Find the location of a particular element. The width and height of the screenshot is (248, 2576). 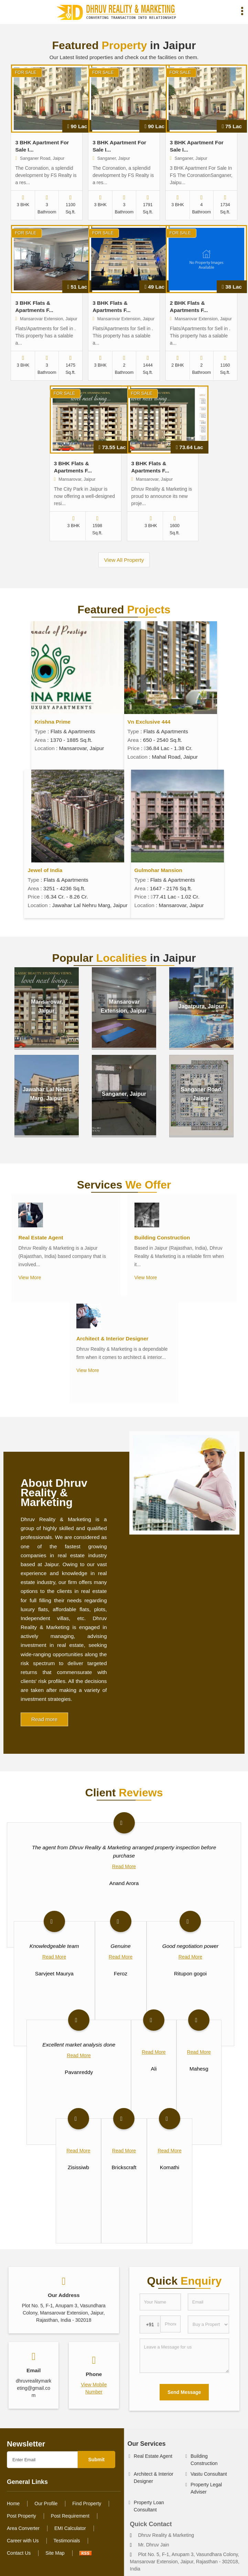

Home is located at coordinates (13, 2503).